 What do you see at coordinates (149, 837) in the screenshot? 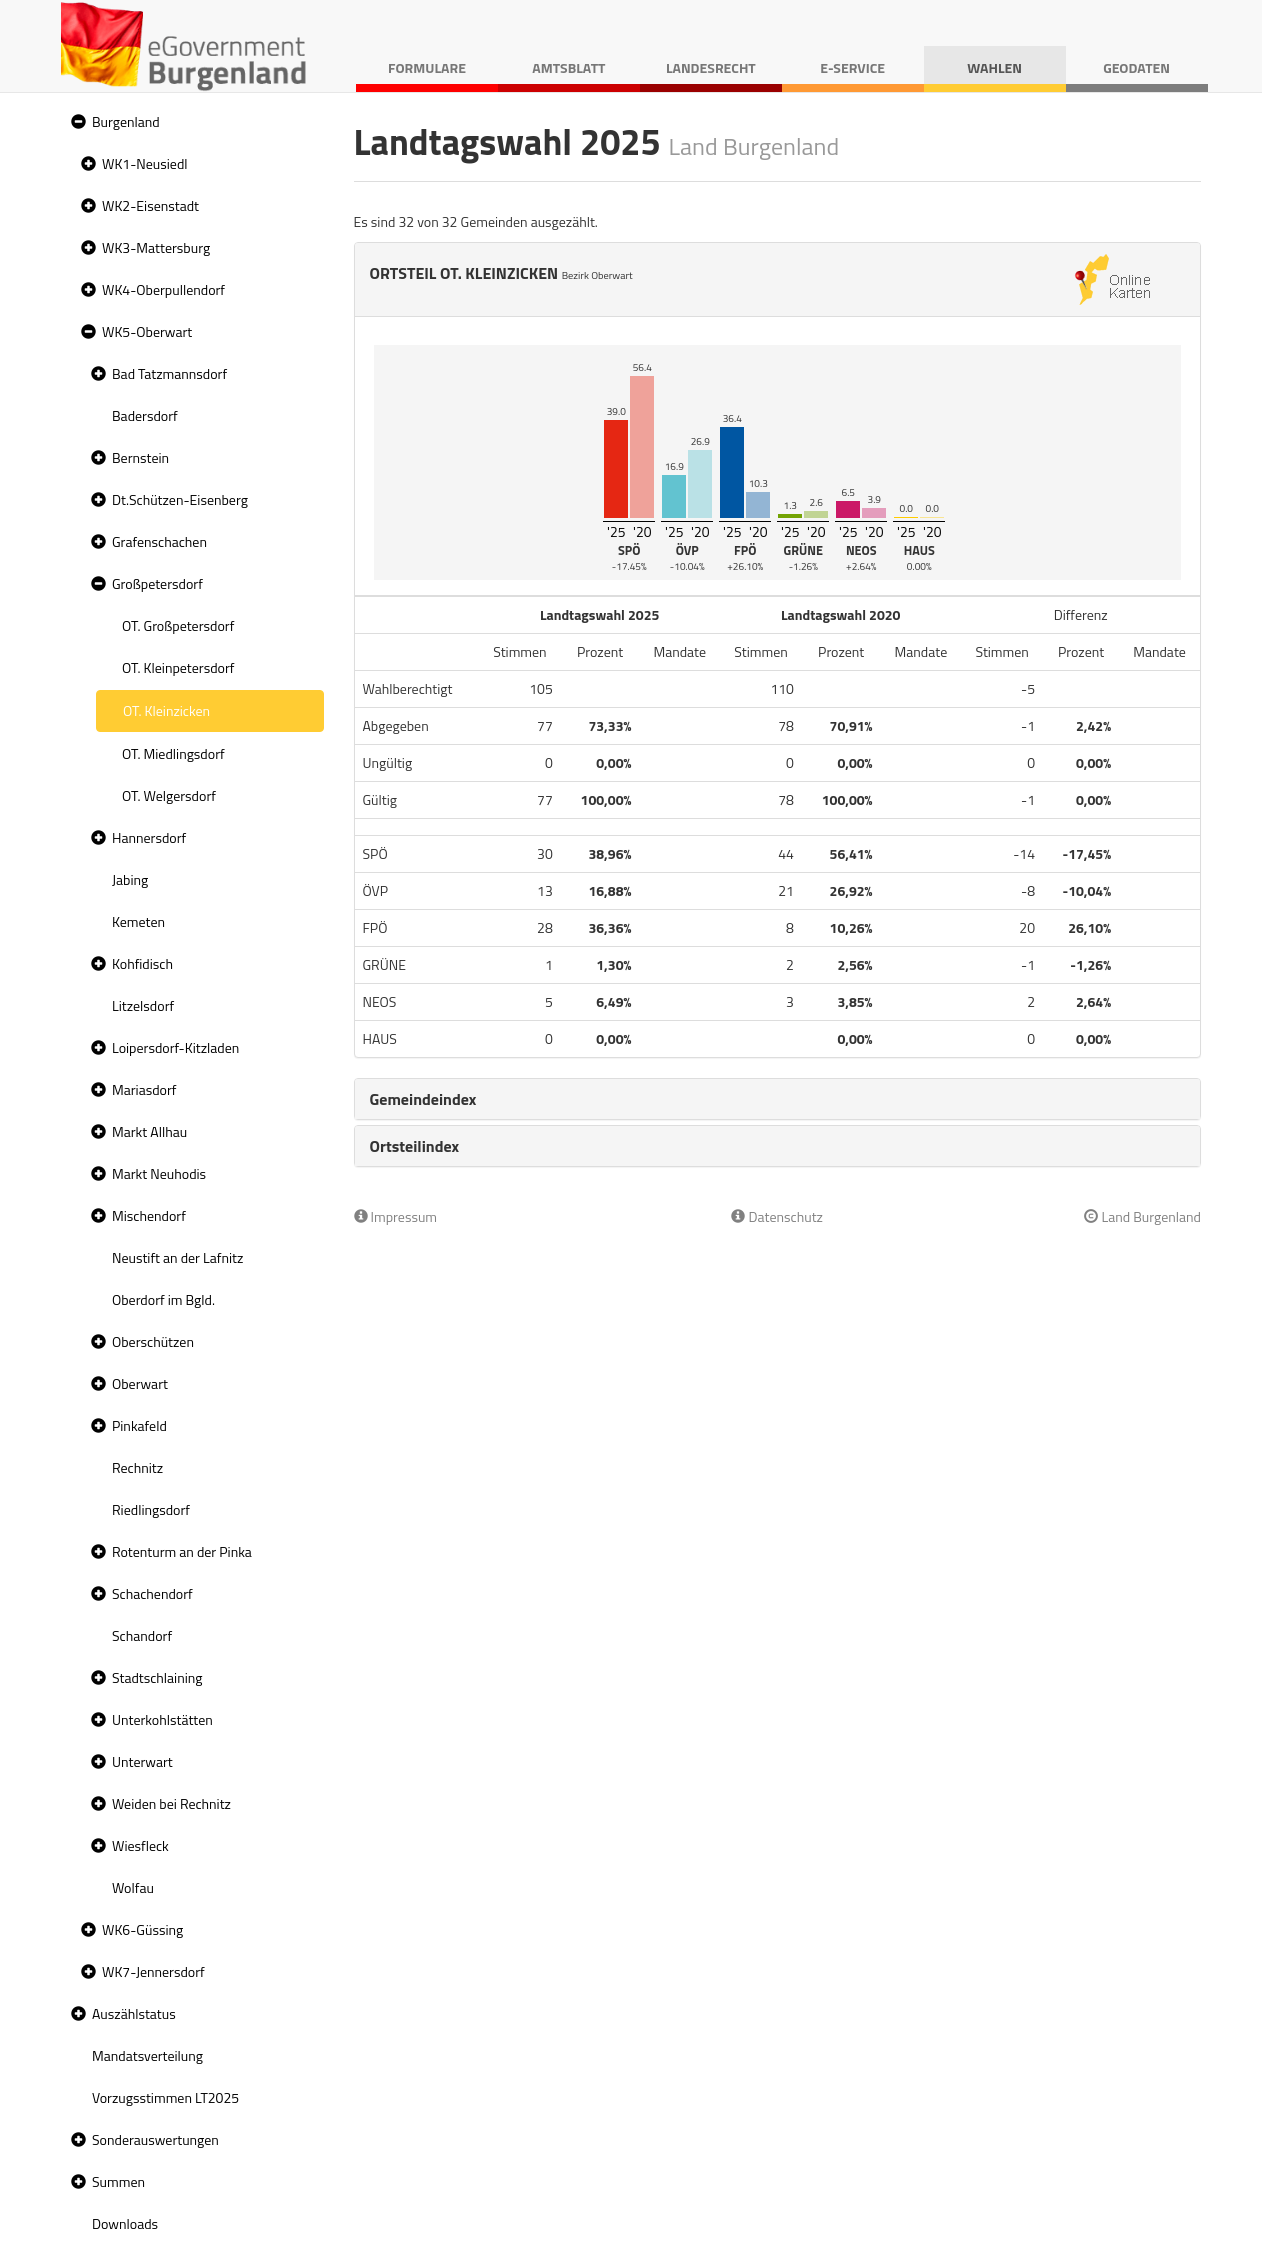
I see `Hannersdorf` at bounding box center [149, 837].